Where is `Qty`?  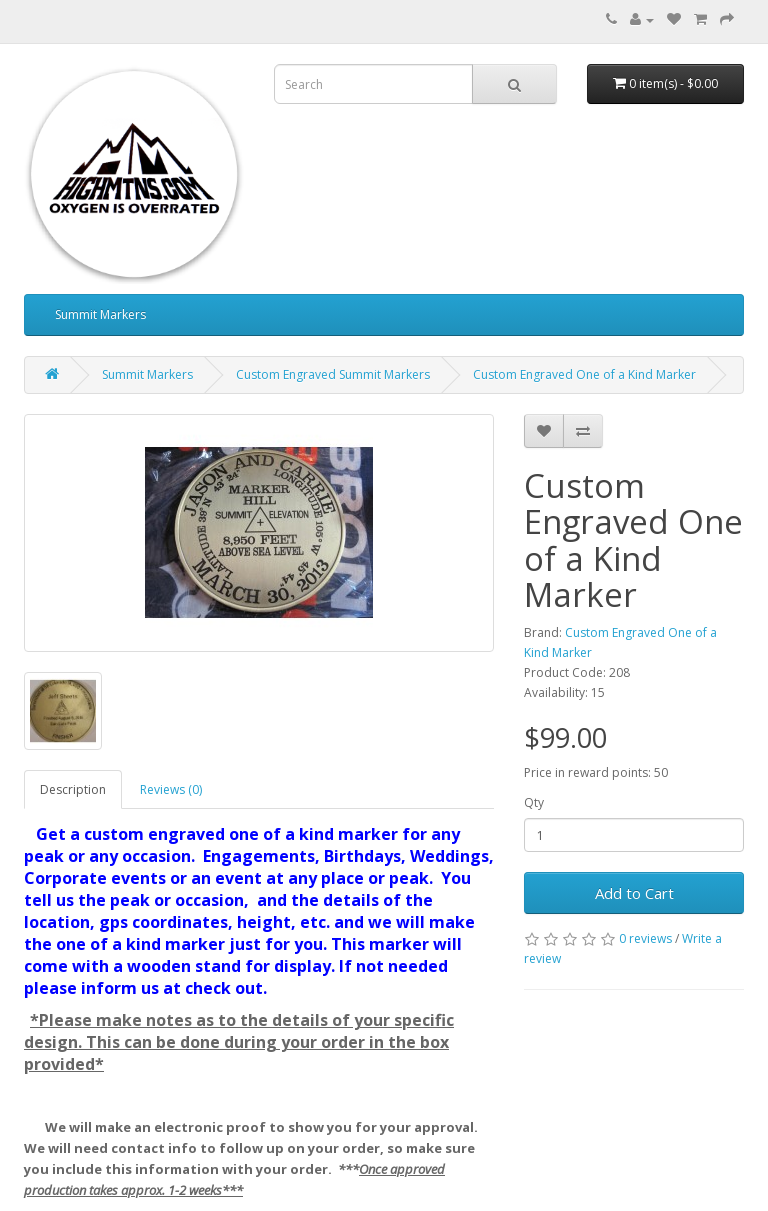
Qty is located at coordinates (534, 802).